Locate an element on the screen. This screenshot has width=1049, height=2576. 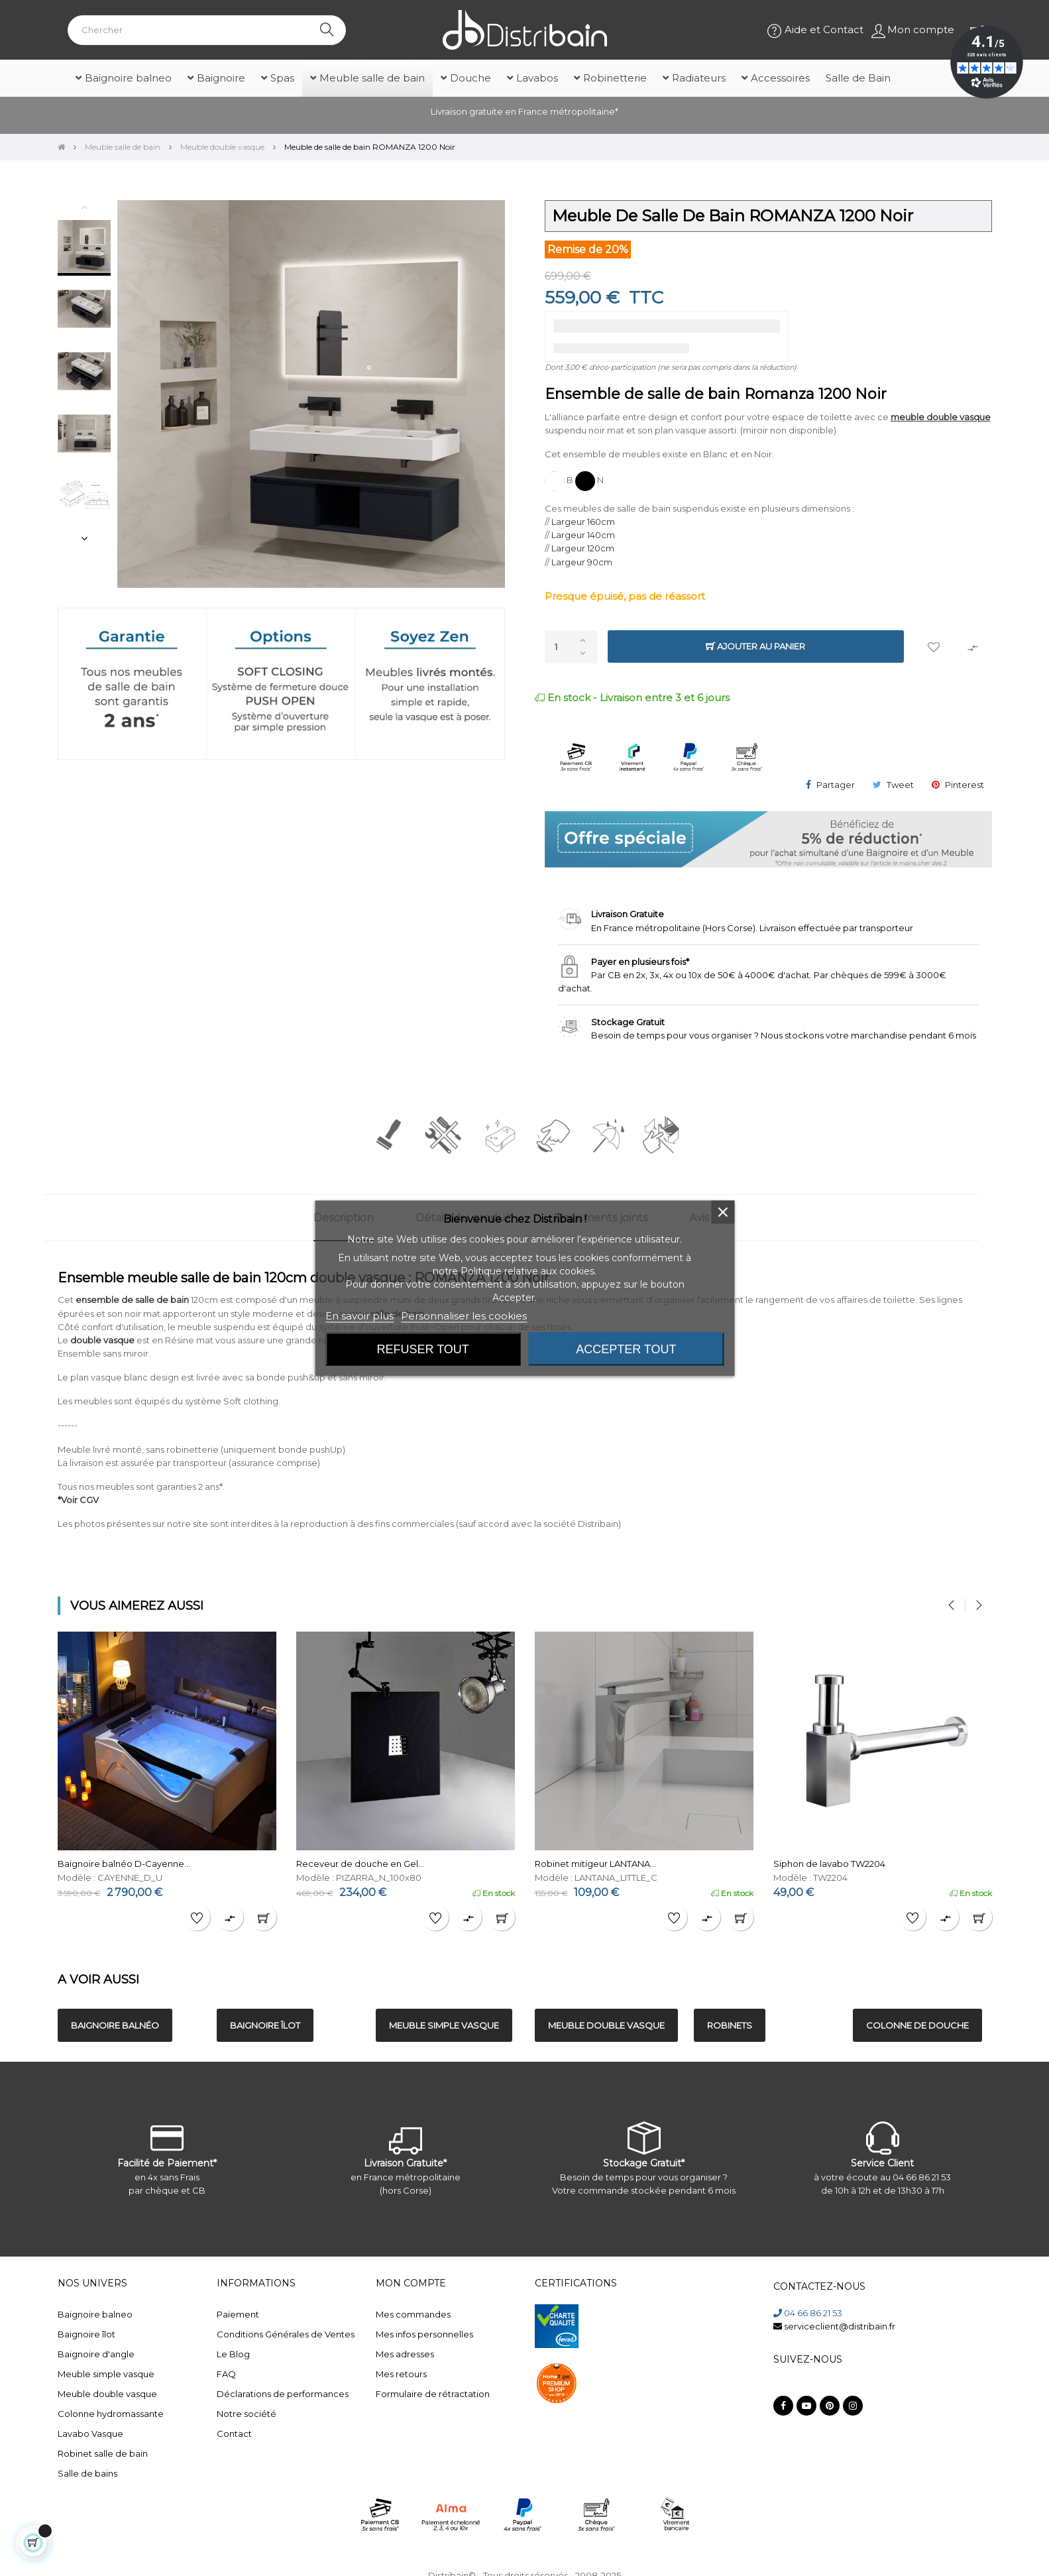
Contact is located at coordinates (234, 2433).